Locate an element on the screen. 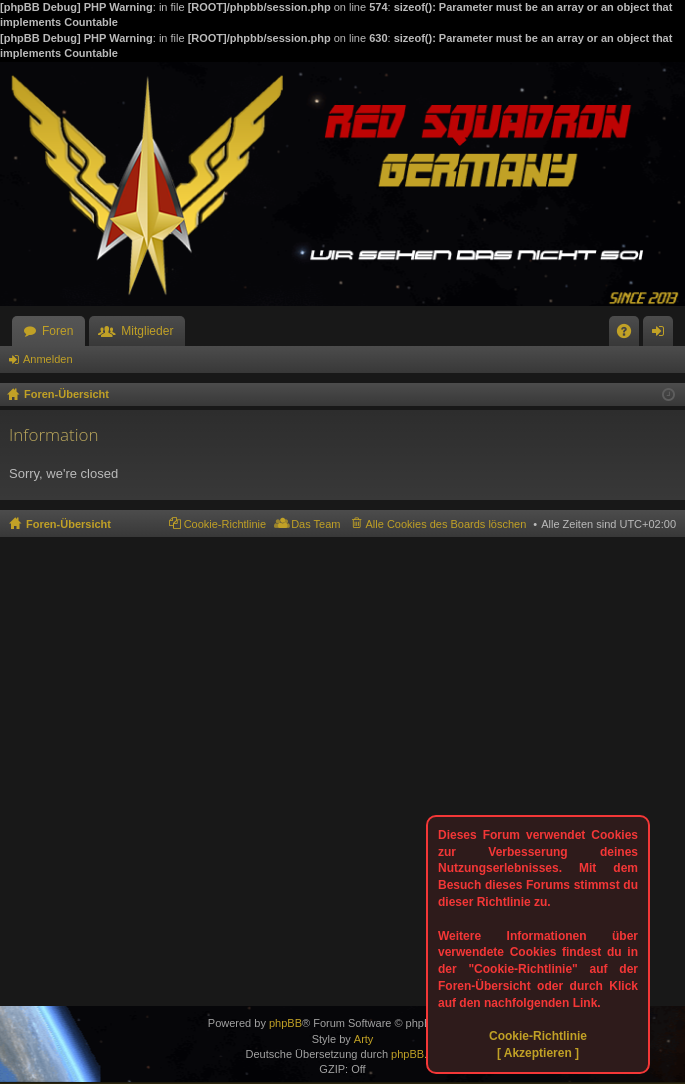  phpBB.de is located at coordinates (415, 1054).